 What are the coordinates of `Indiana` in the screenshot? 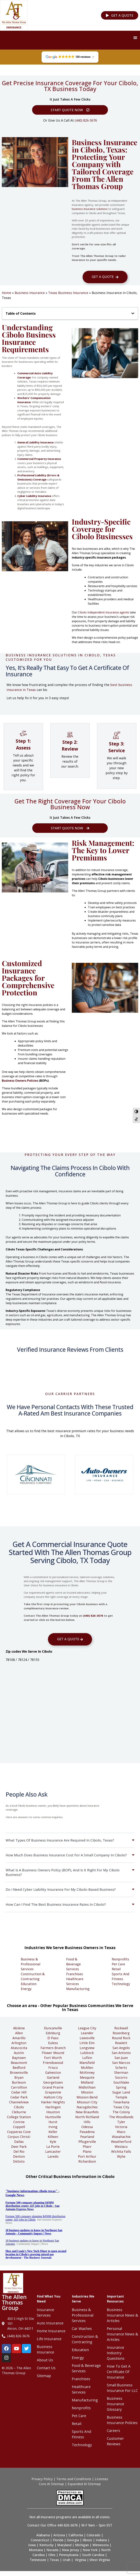 It's located at (101, 2540).